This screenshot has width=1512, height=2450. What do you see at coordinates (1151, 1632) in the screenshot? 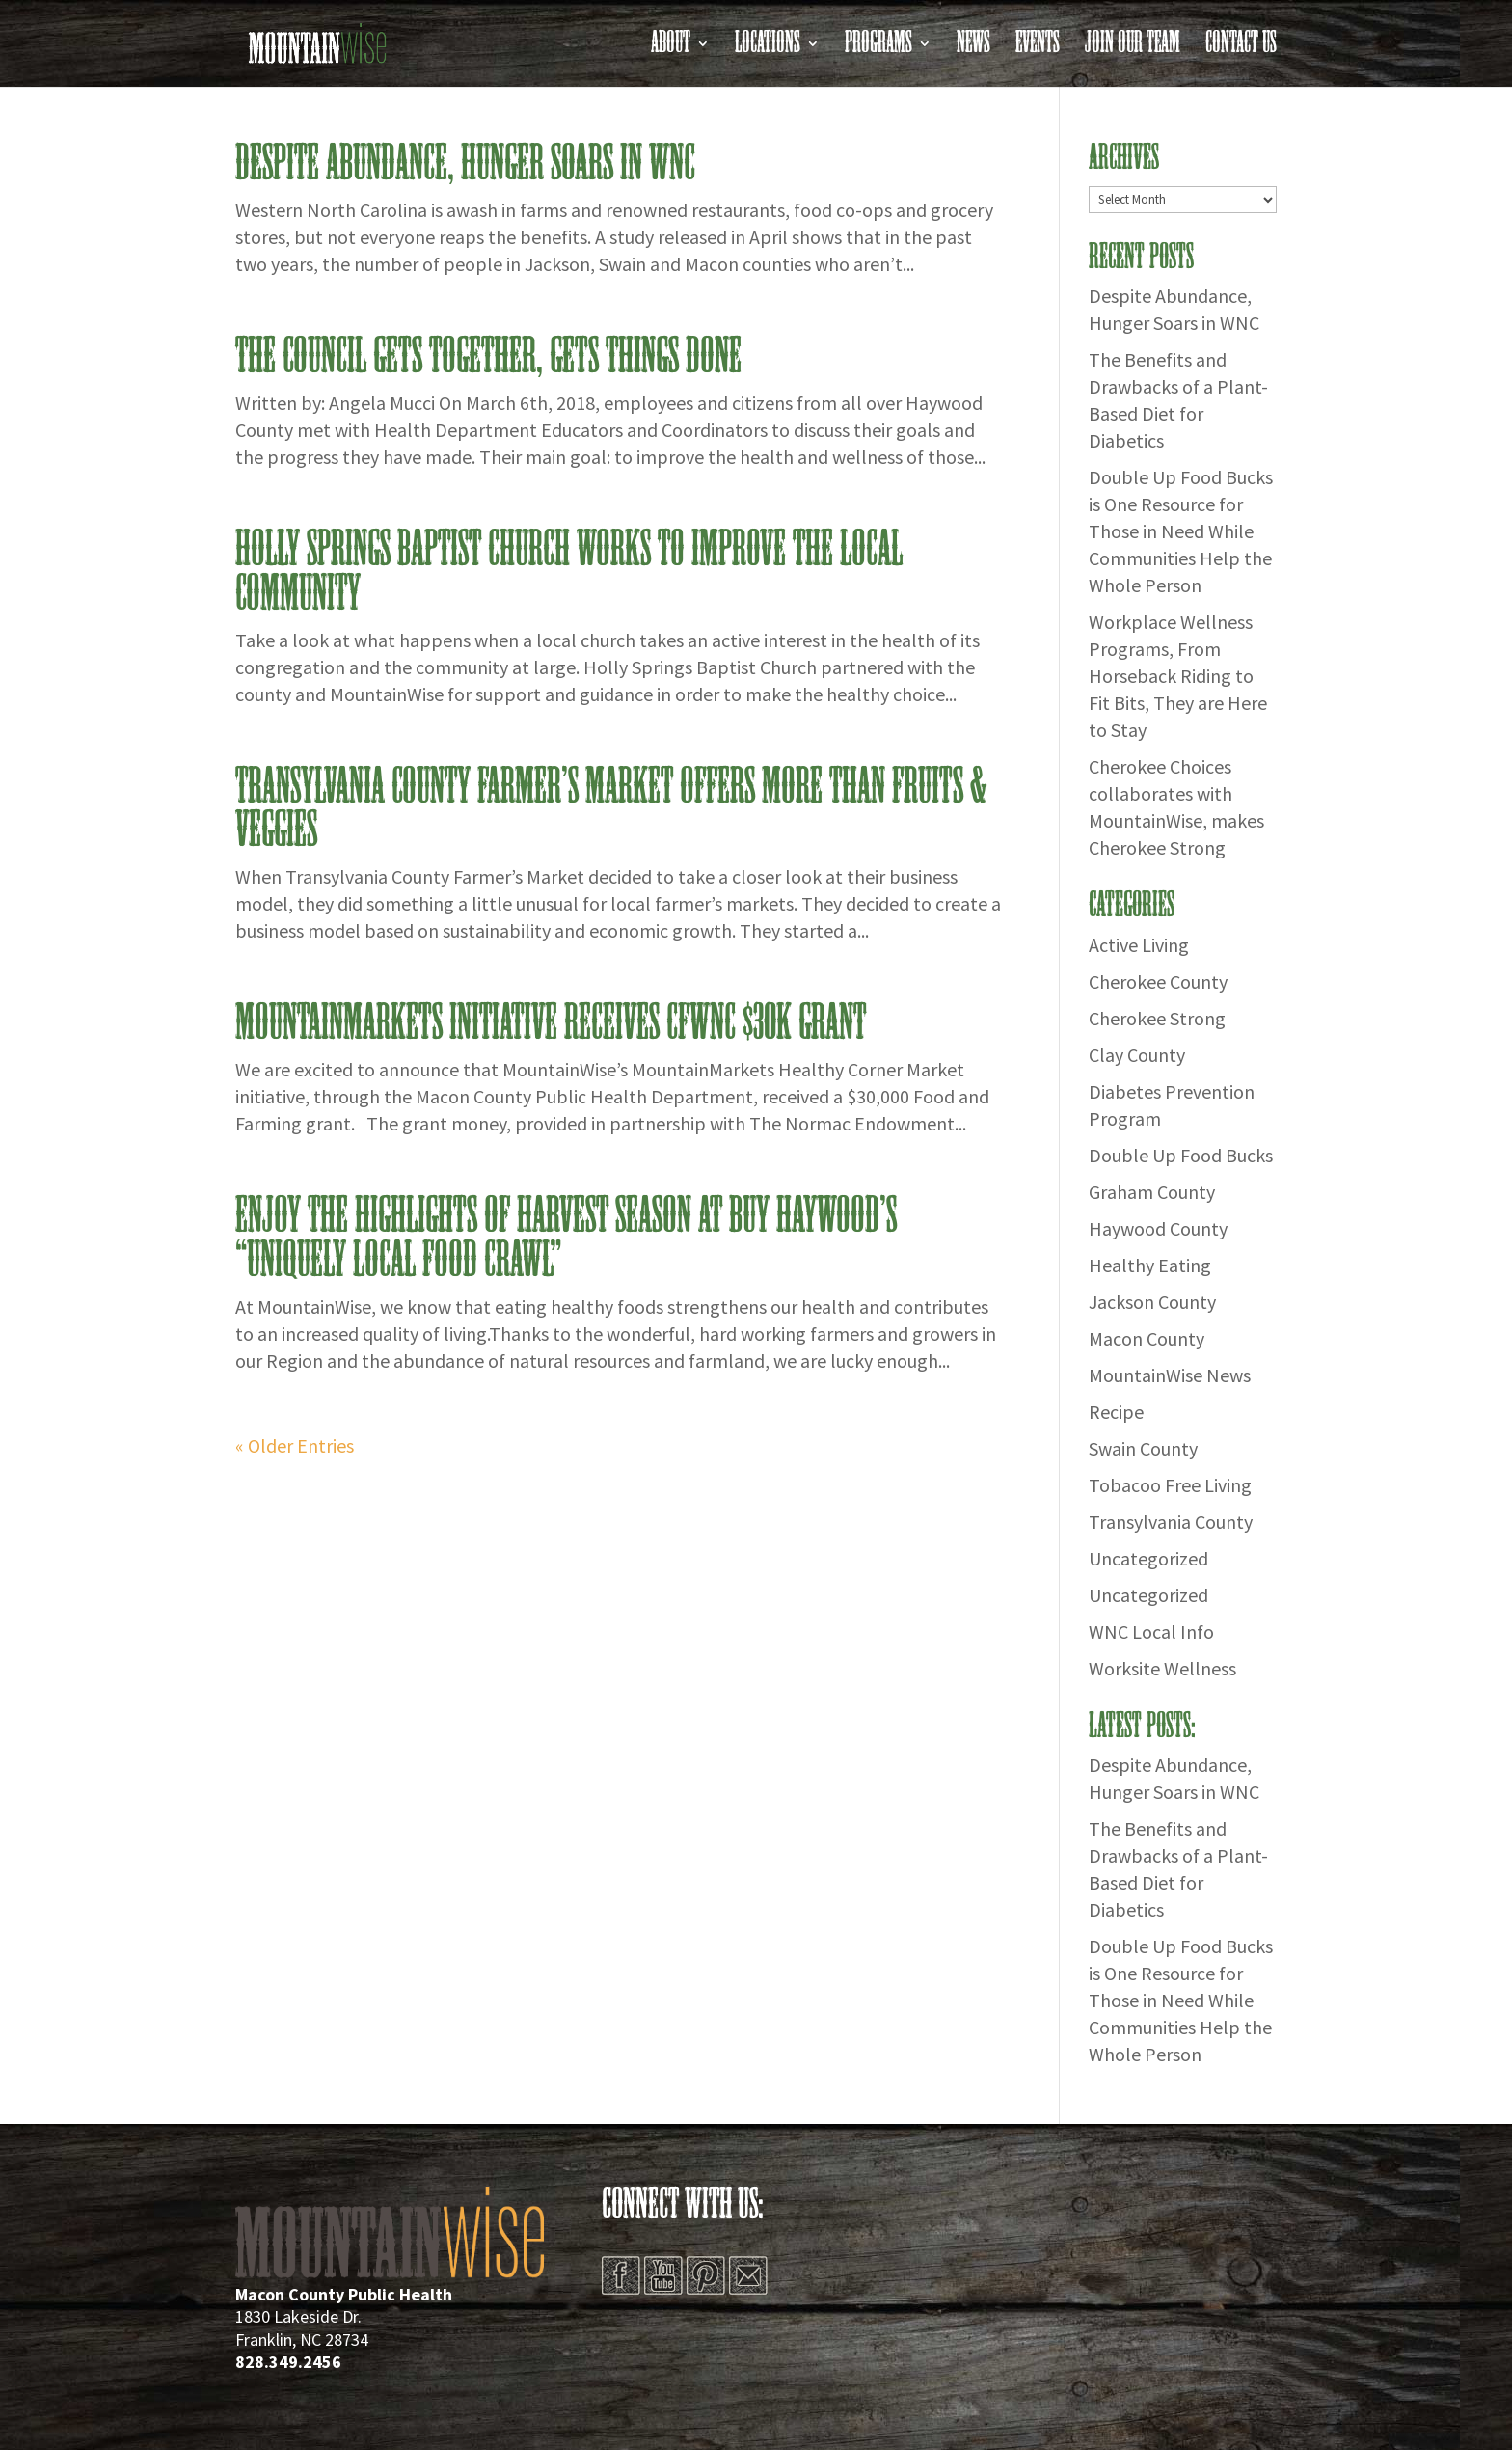
I see `WNC Local Info` at bounding box center [1151, 1632].